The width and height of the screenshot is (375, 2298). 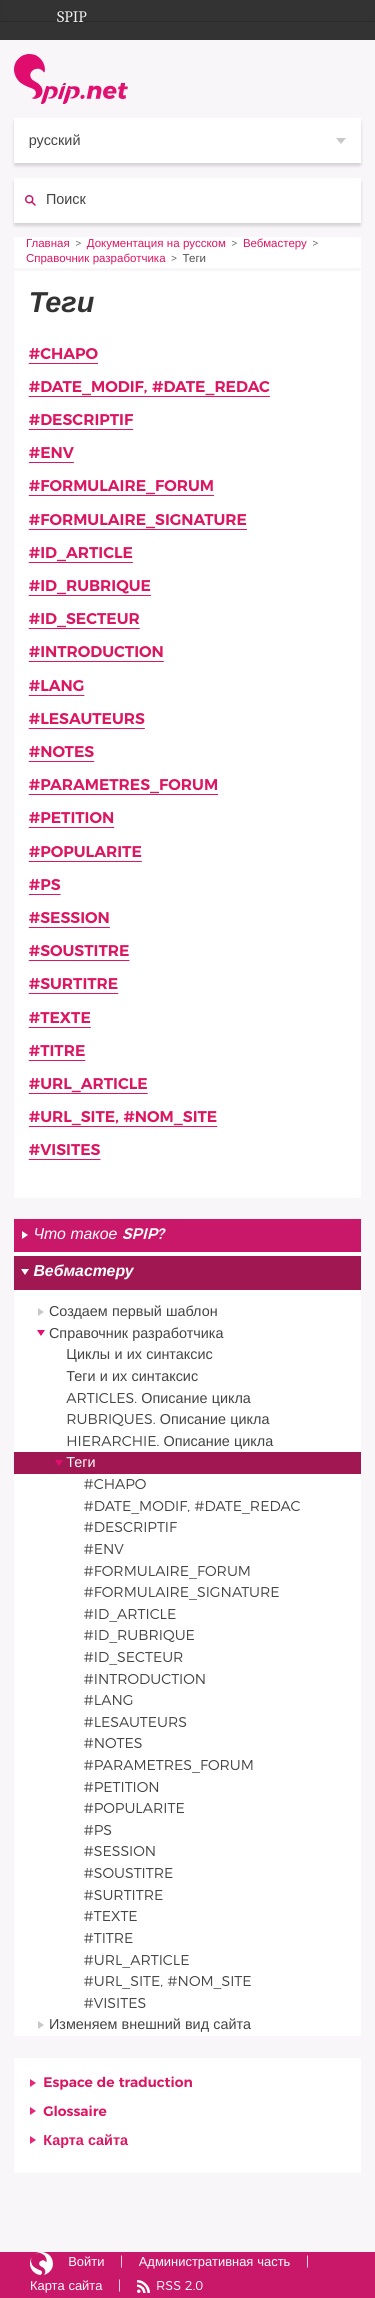 What do you see at coordinates (75, 2111) in the screenshot?
I see `Glossaire` at bounding box center [75, 2111].